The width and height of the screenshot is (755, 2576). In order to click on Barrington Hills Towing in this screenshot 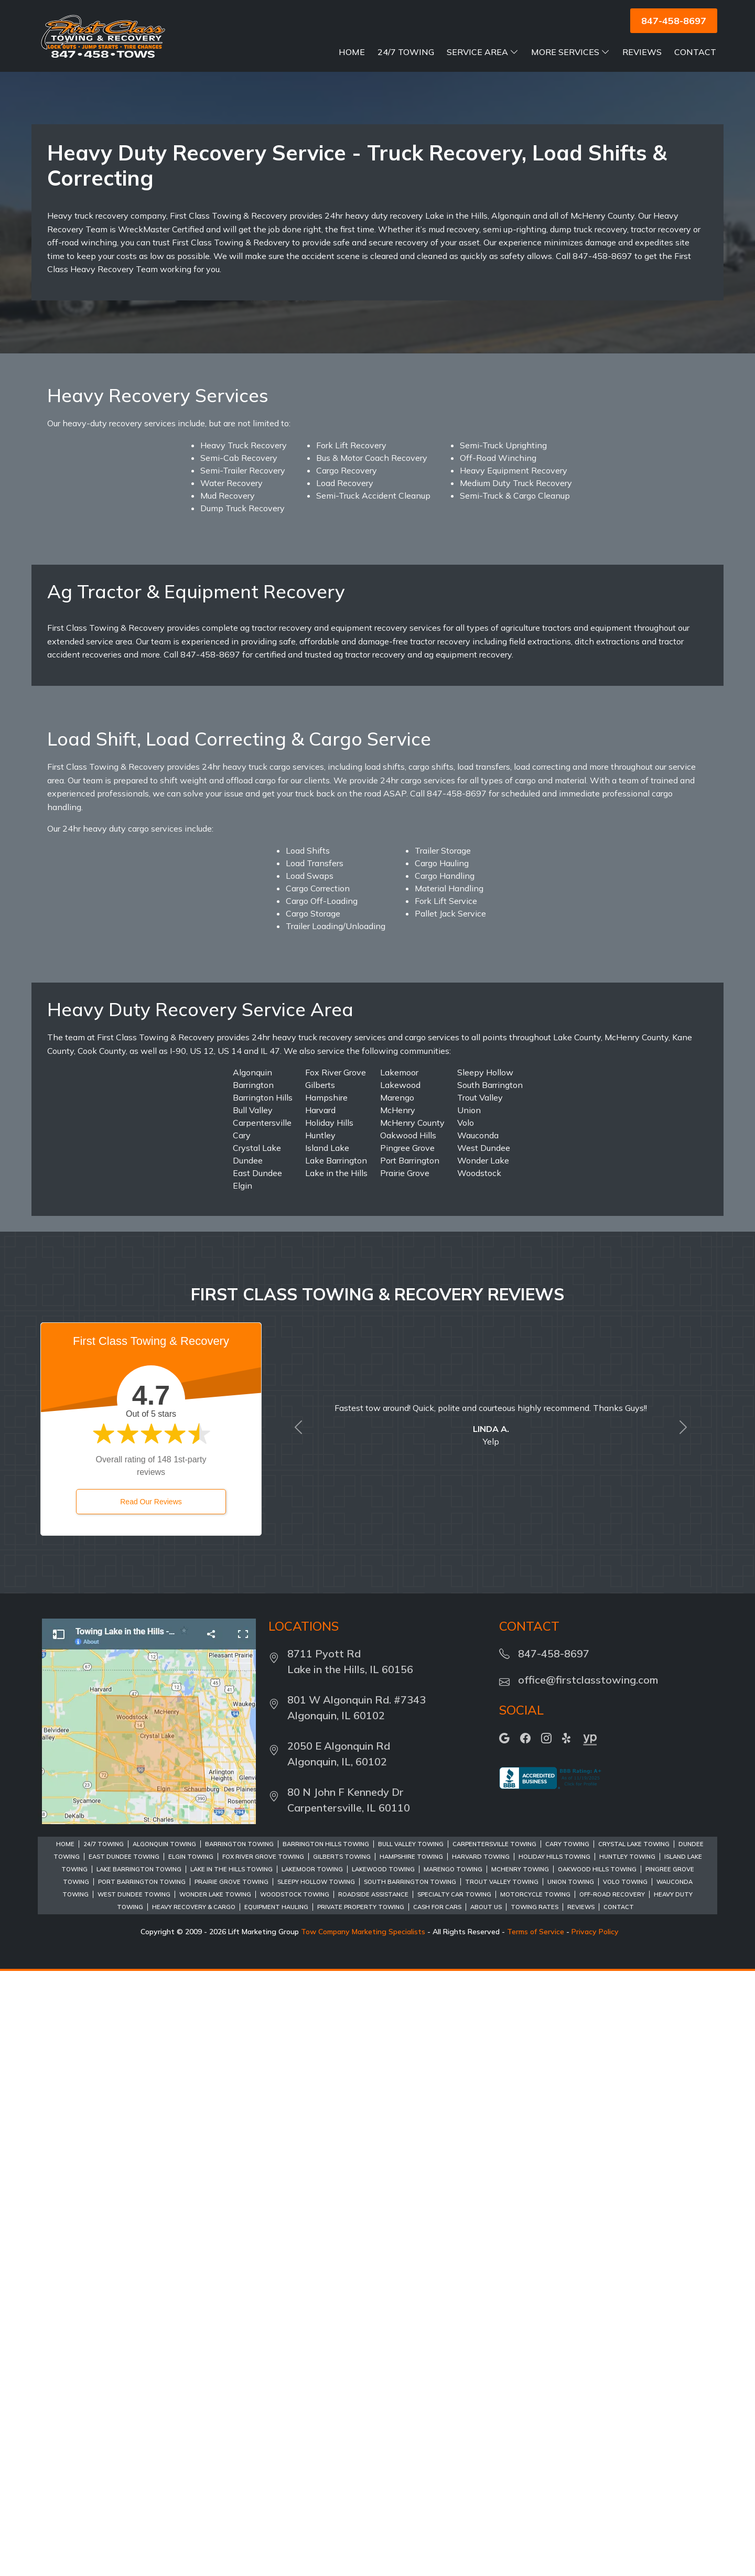, I will do `click(326, 2449)`.